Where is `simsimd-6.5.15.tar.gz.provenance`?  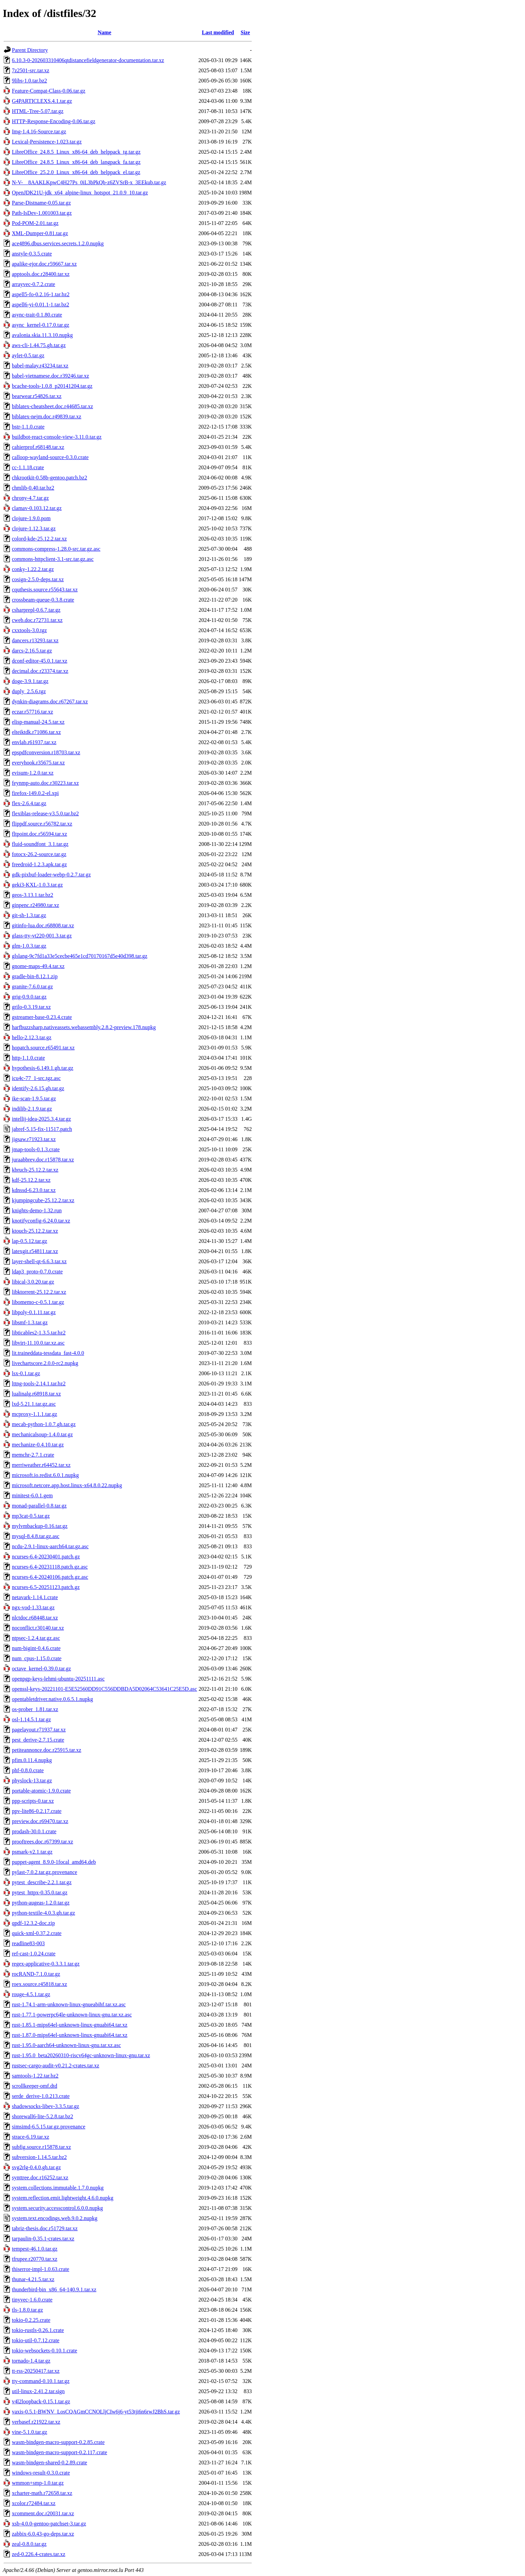 simsimd-6.5.15.tar.gz.provenance is located at coordinates (48, 2126).